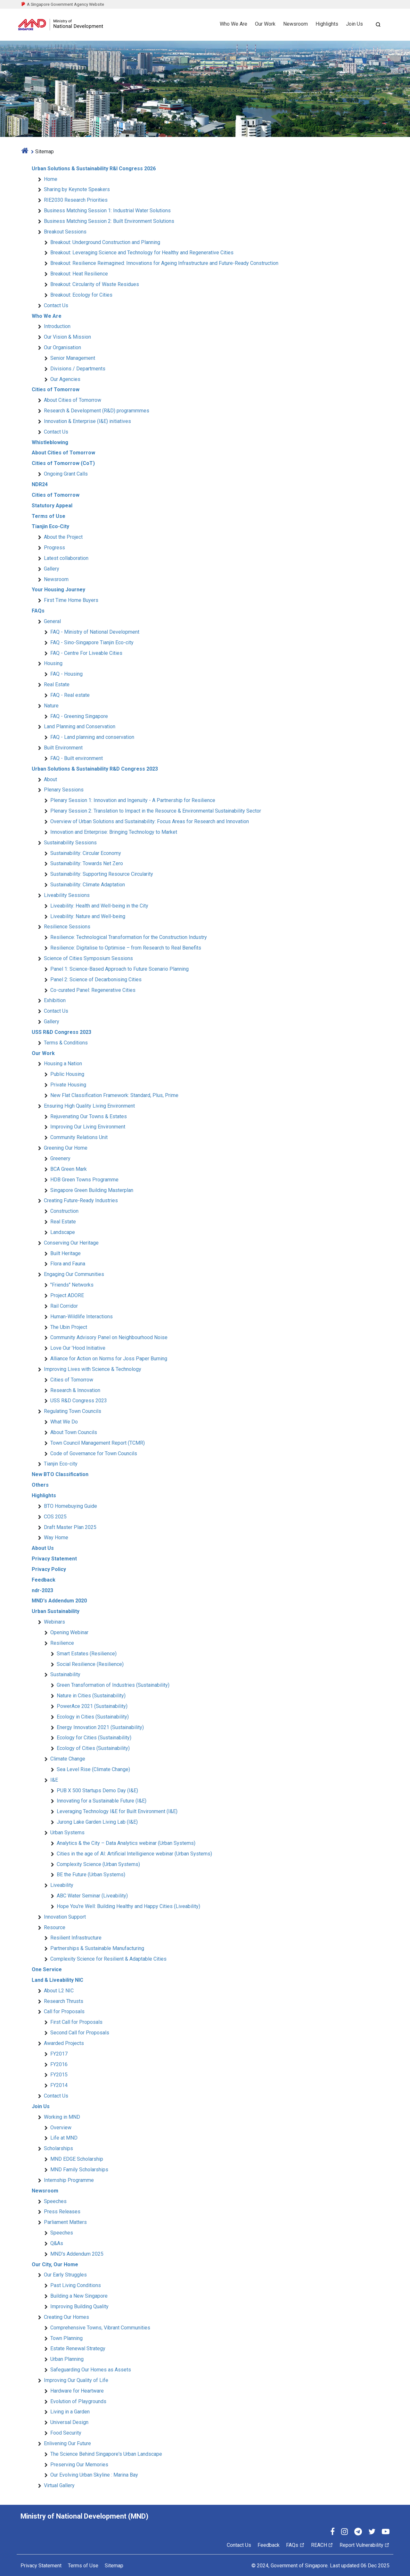 The height and width of the screenshot is (2576, 410). What do you see at coordinates (67, 2443) in the screenshot?
I see `Enlivening Our Future` at bounding box center [67, 2443].